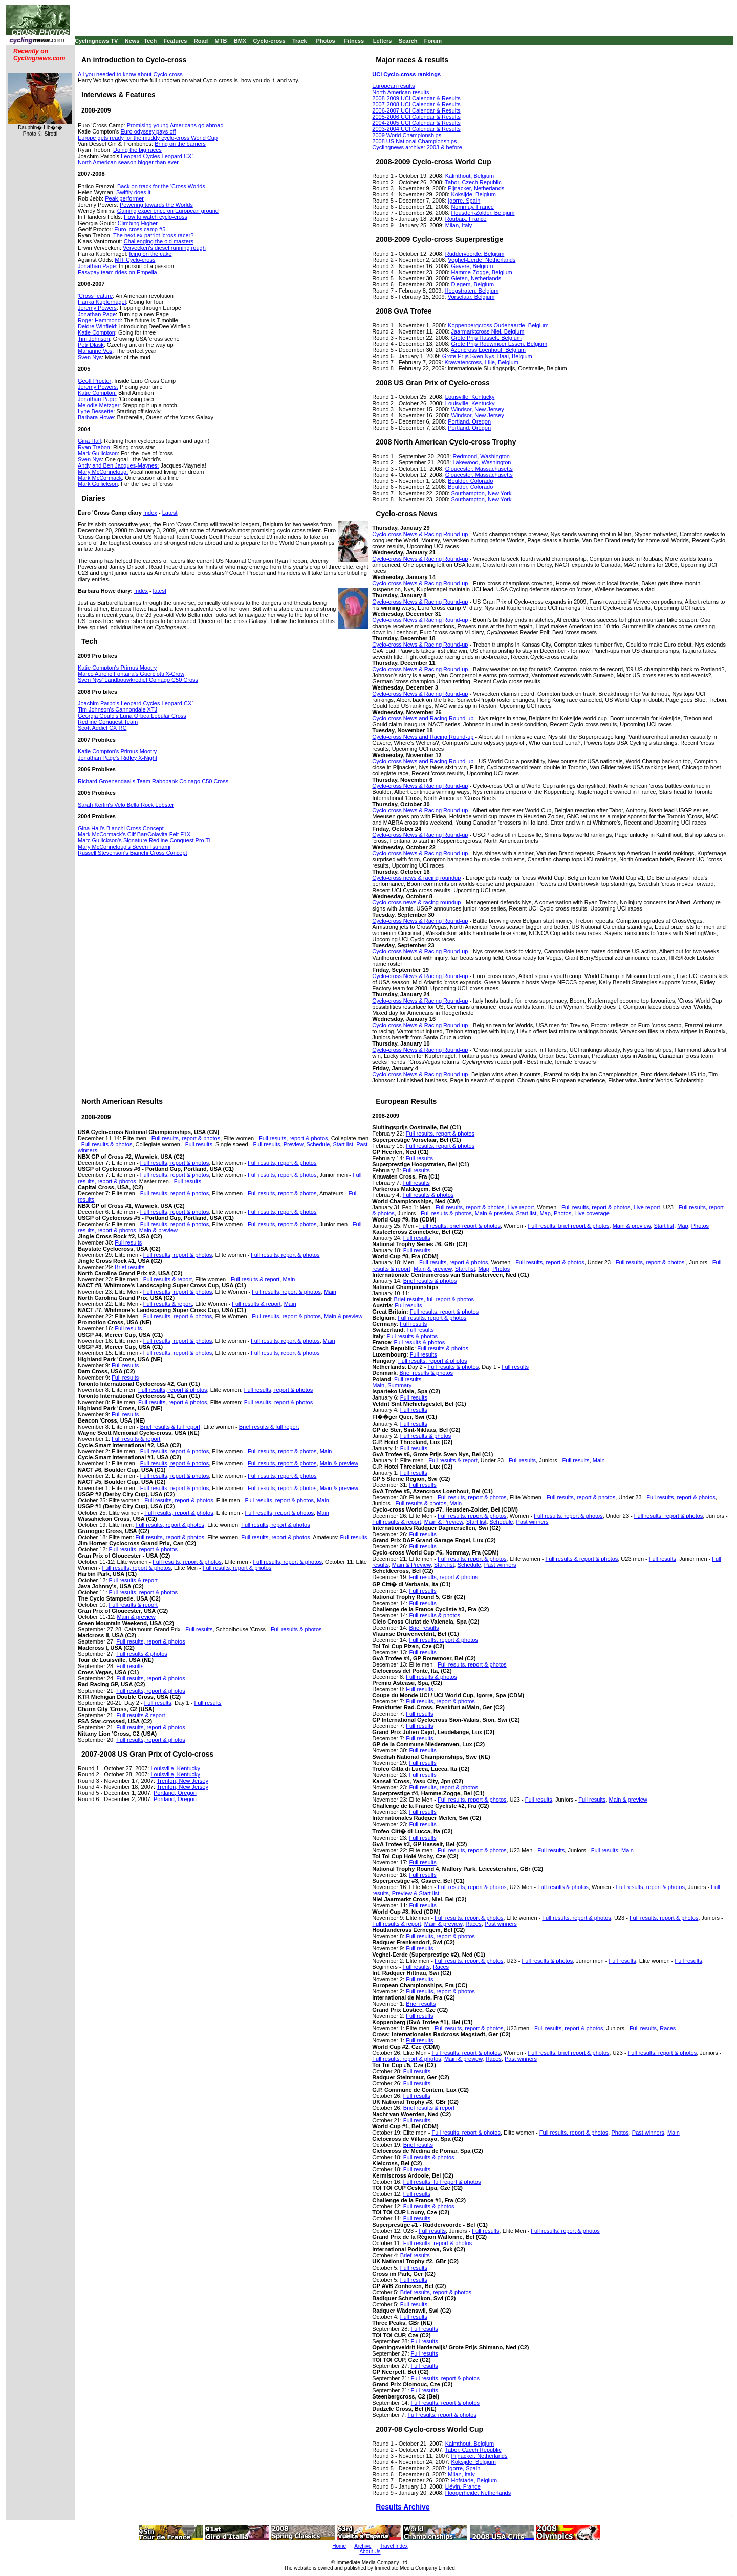 This screenshot has height=2576, width=737. Describe the element at coordinates (469, 421) in the screenshot. I see `Portland, Oregon` at that location.